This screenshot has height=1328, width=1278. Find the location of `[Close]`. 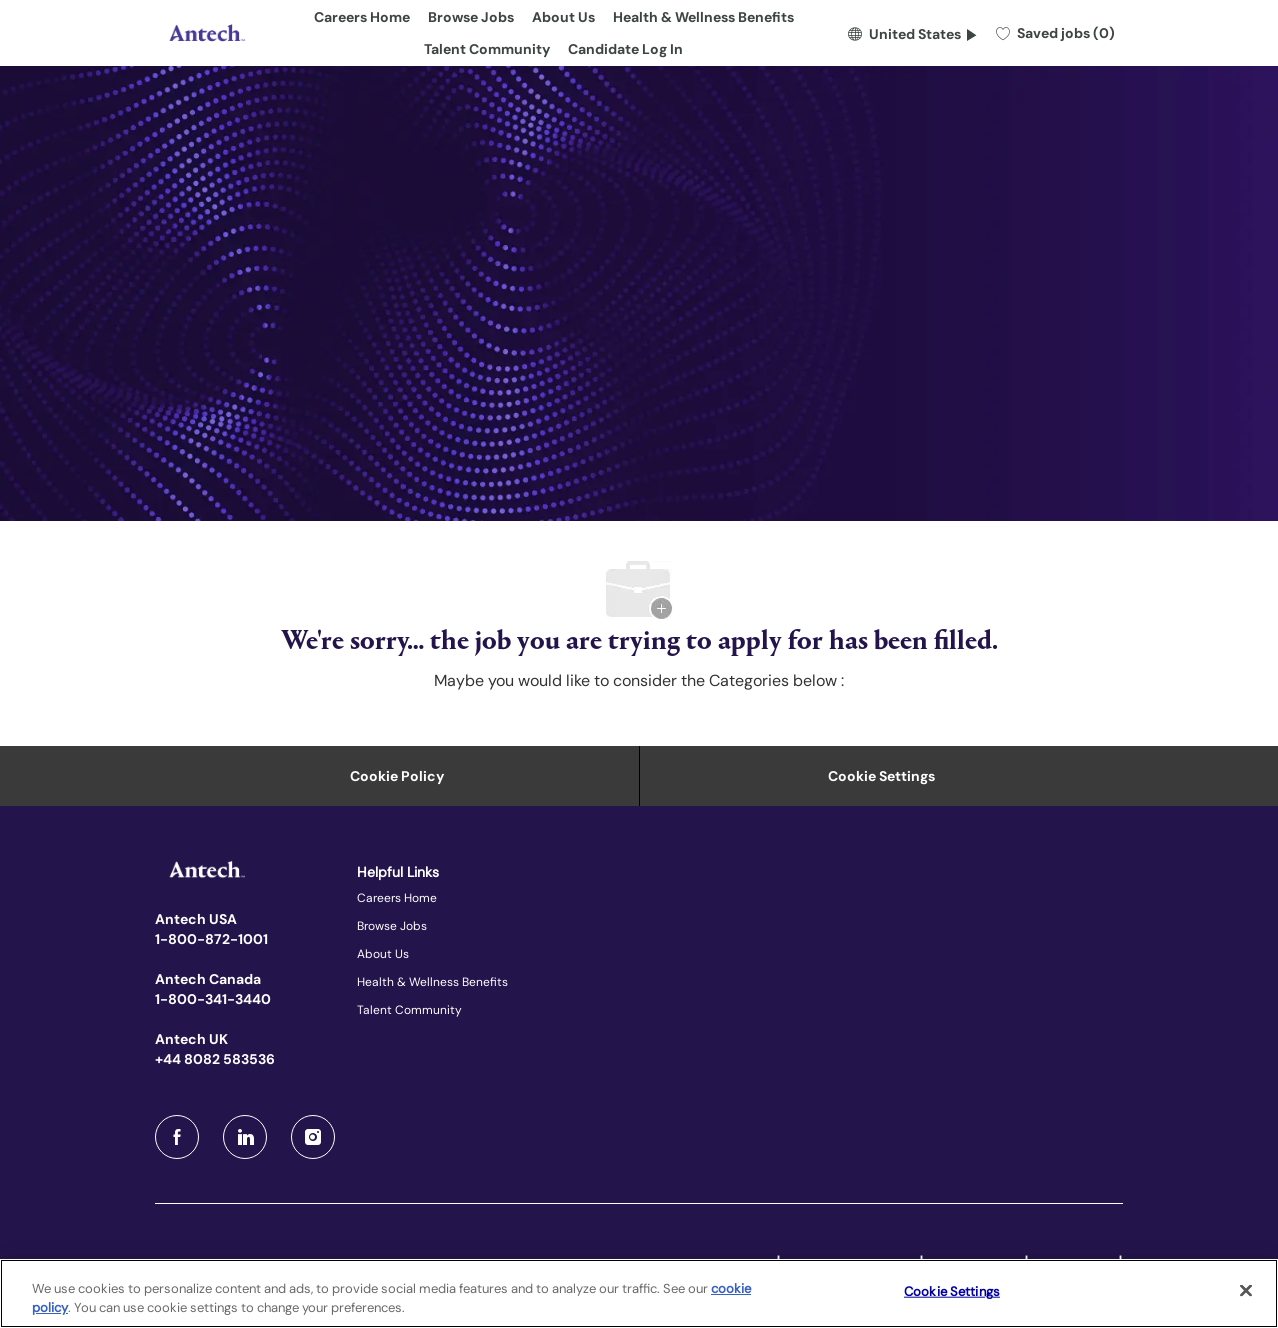

[Close] is located at coordinates (1246, 1291).